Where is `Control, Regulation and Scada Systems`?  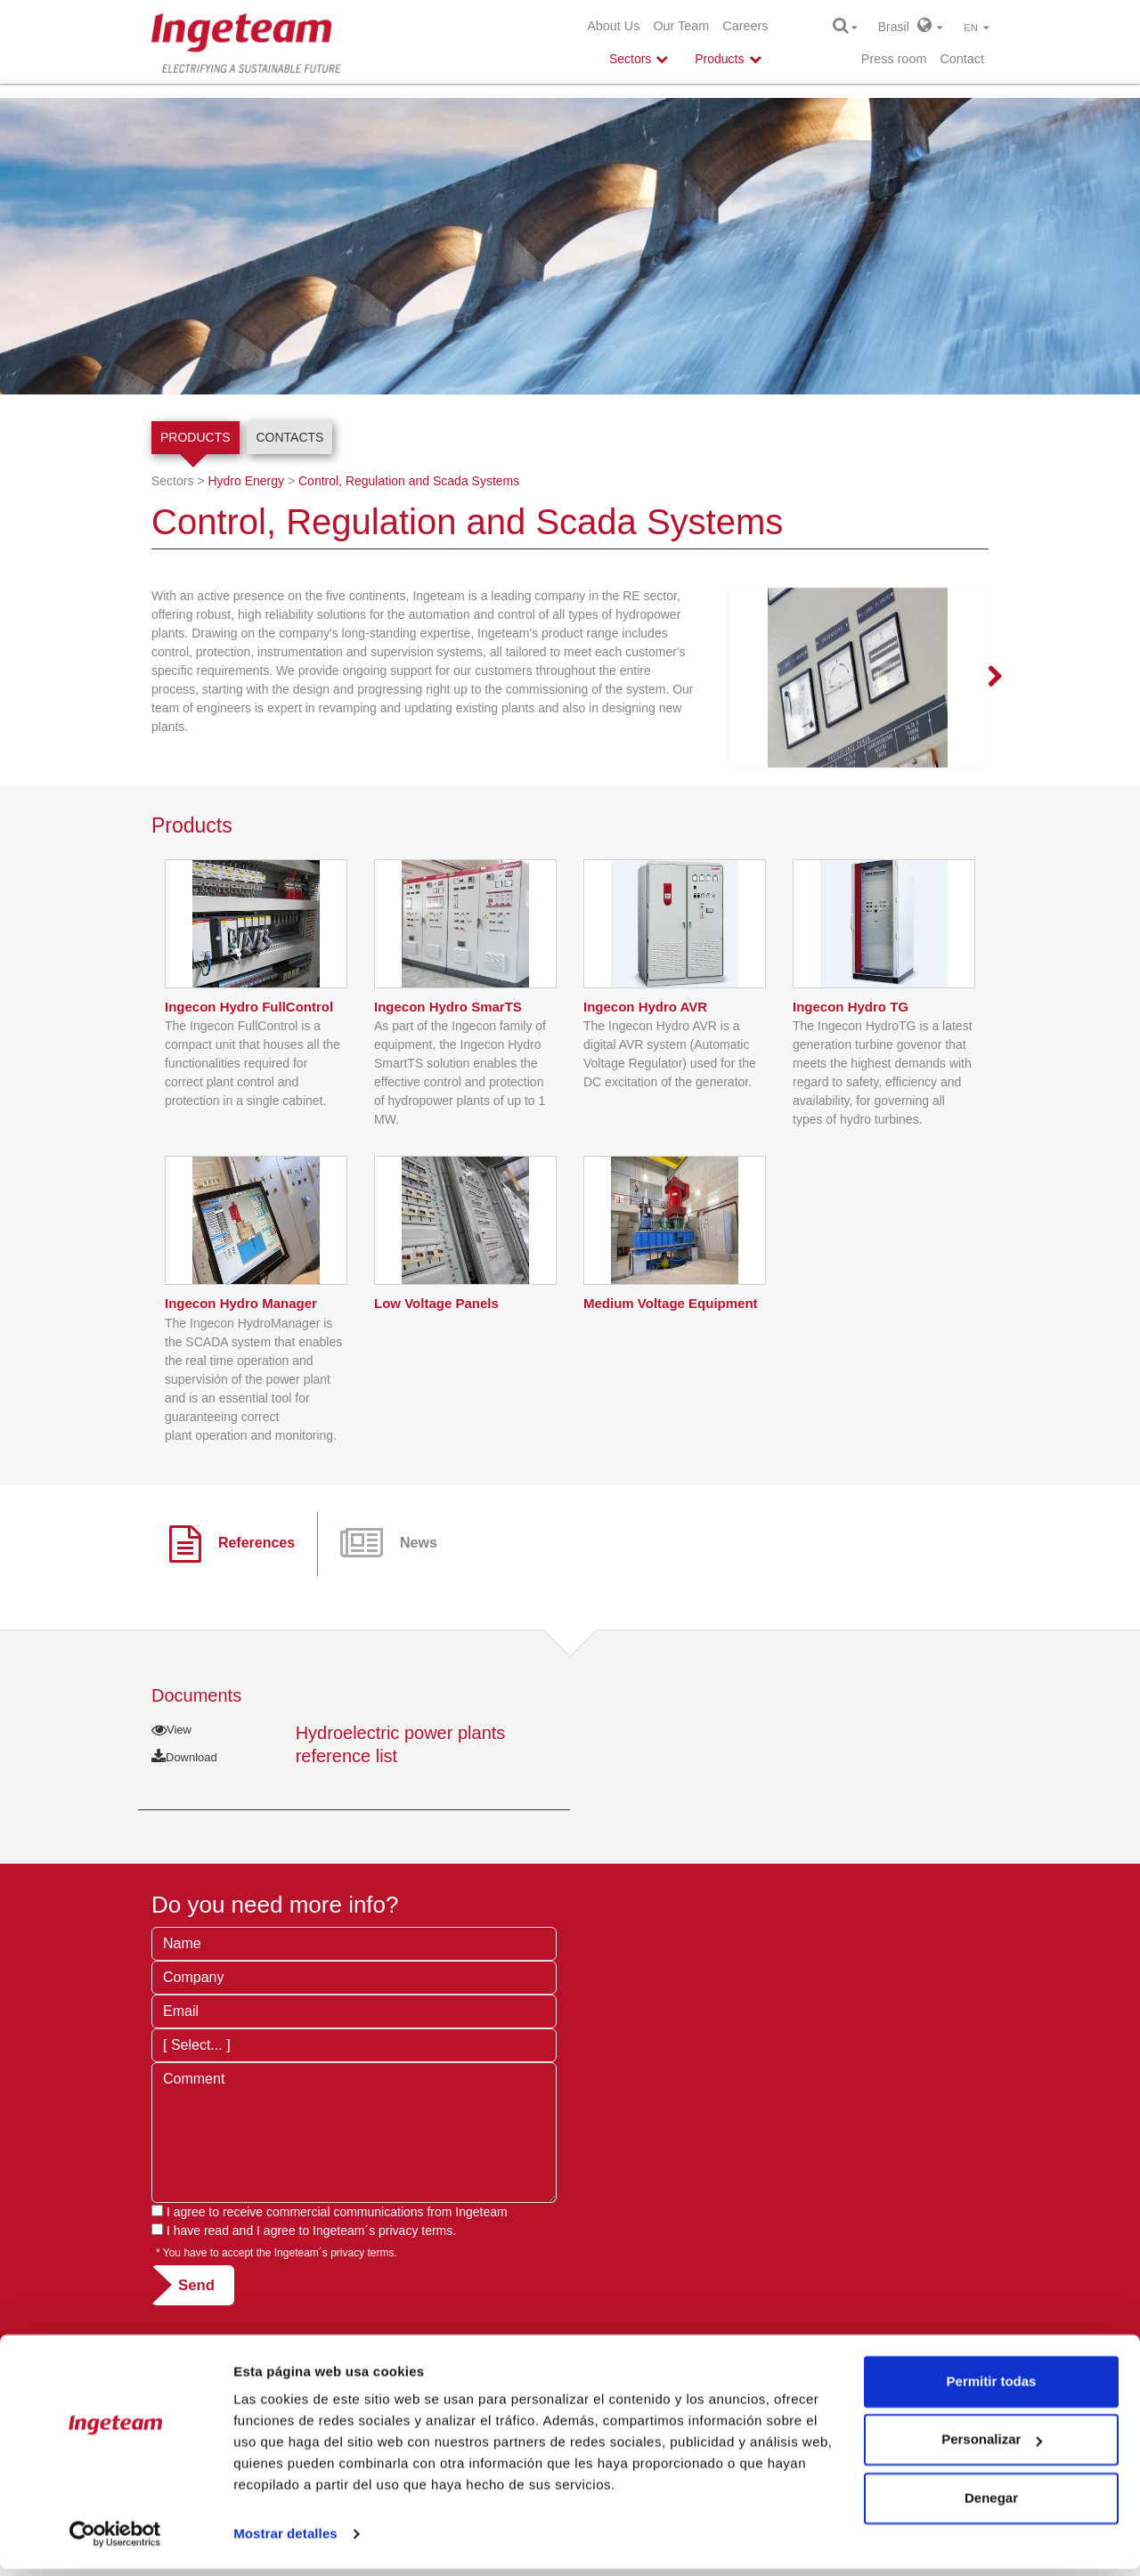 Control, Regulation and Scada Systems is located at coordinates (408, 481).